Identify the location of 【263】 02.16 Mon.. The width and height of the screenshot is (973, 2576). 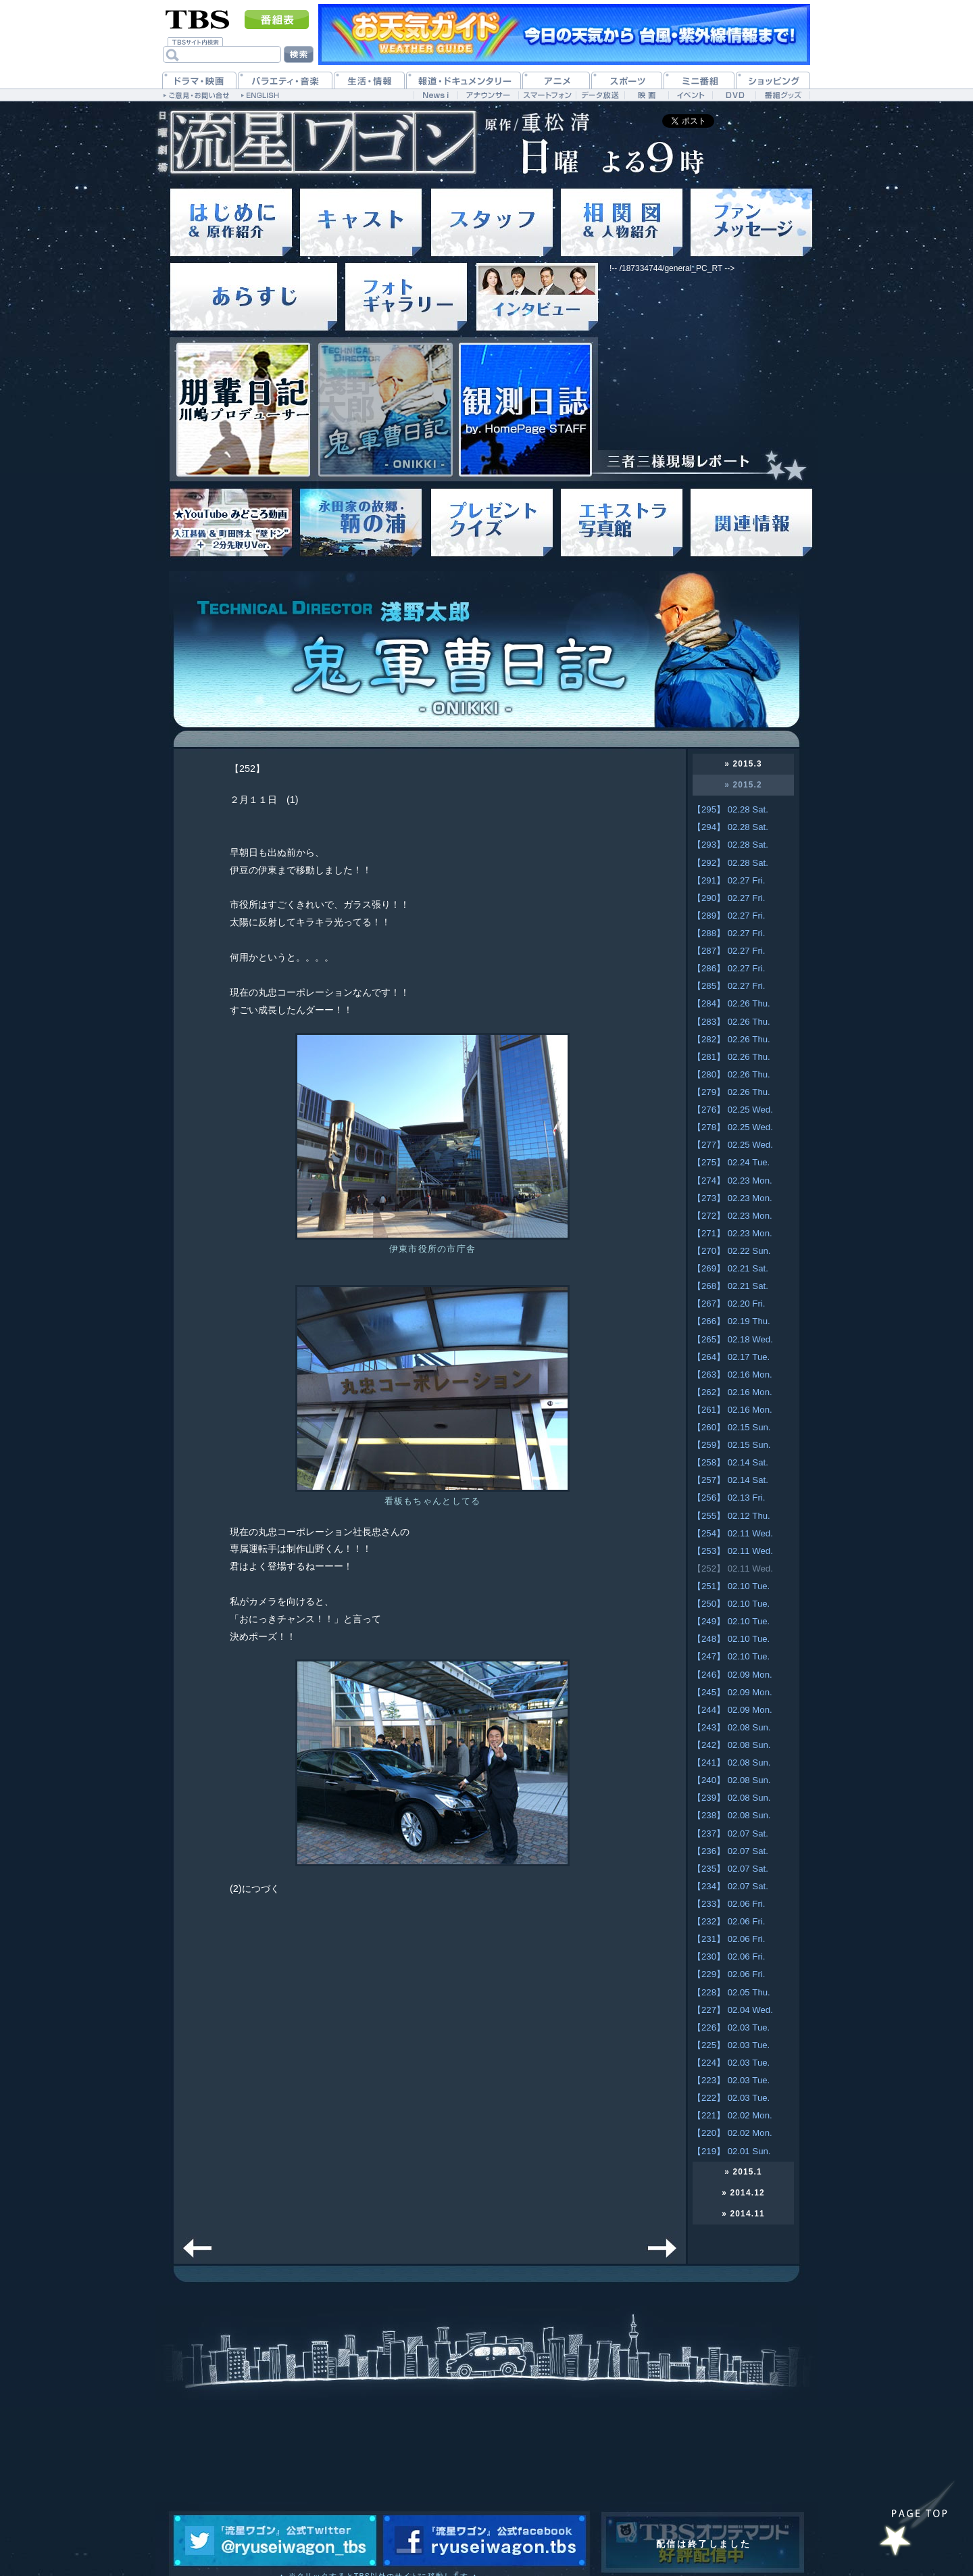
(732, 1374).